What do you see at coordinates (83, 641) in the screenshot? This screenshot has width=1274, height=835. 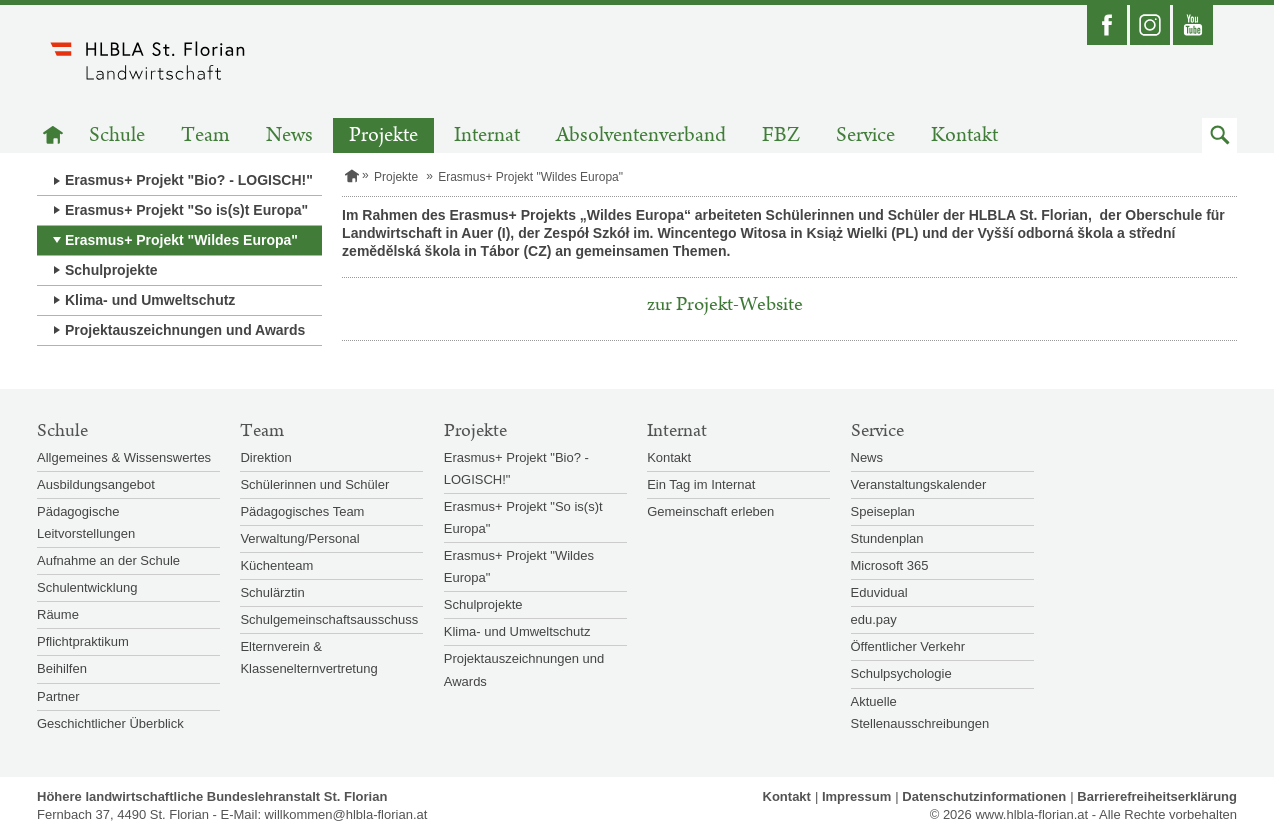 I see `Pflichtpraktikum` at bounding box center [83, 641].